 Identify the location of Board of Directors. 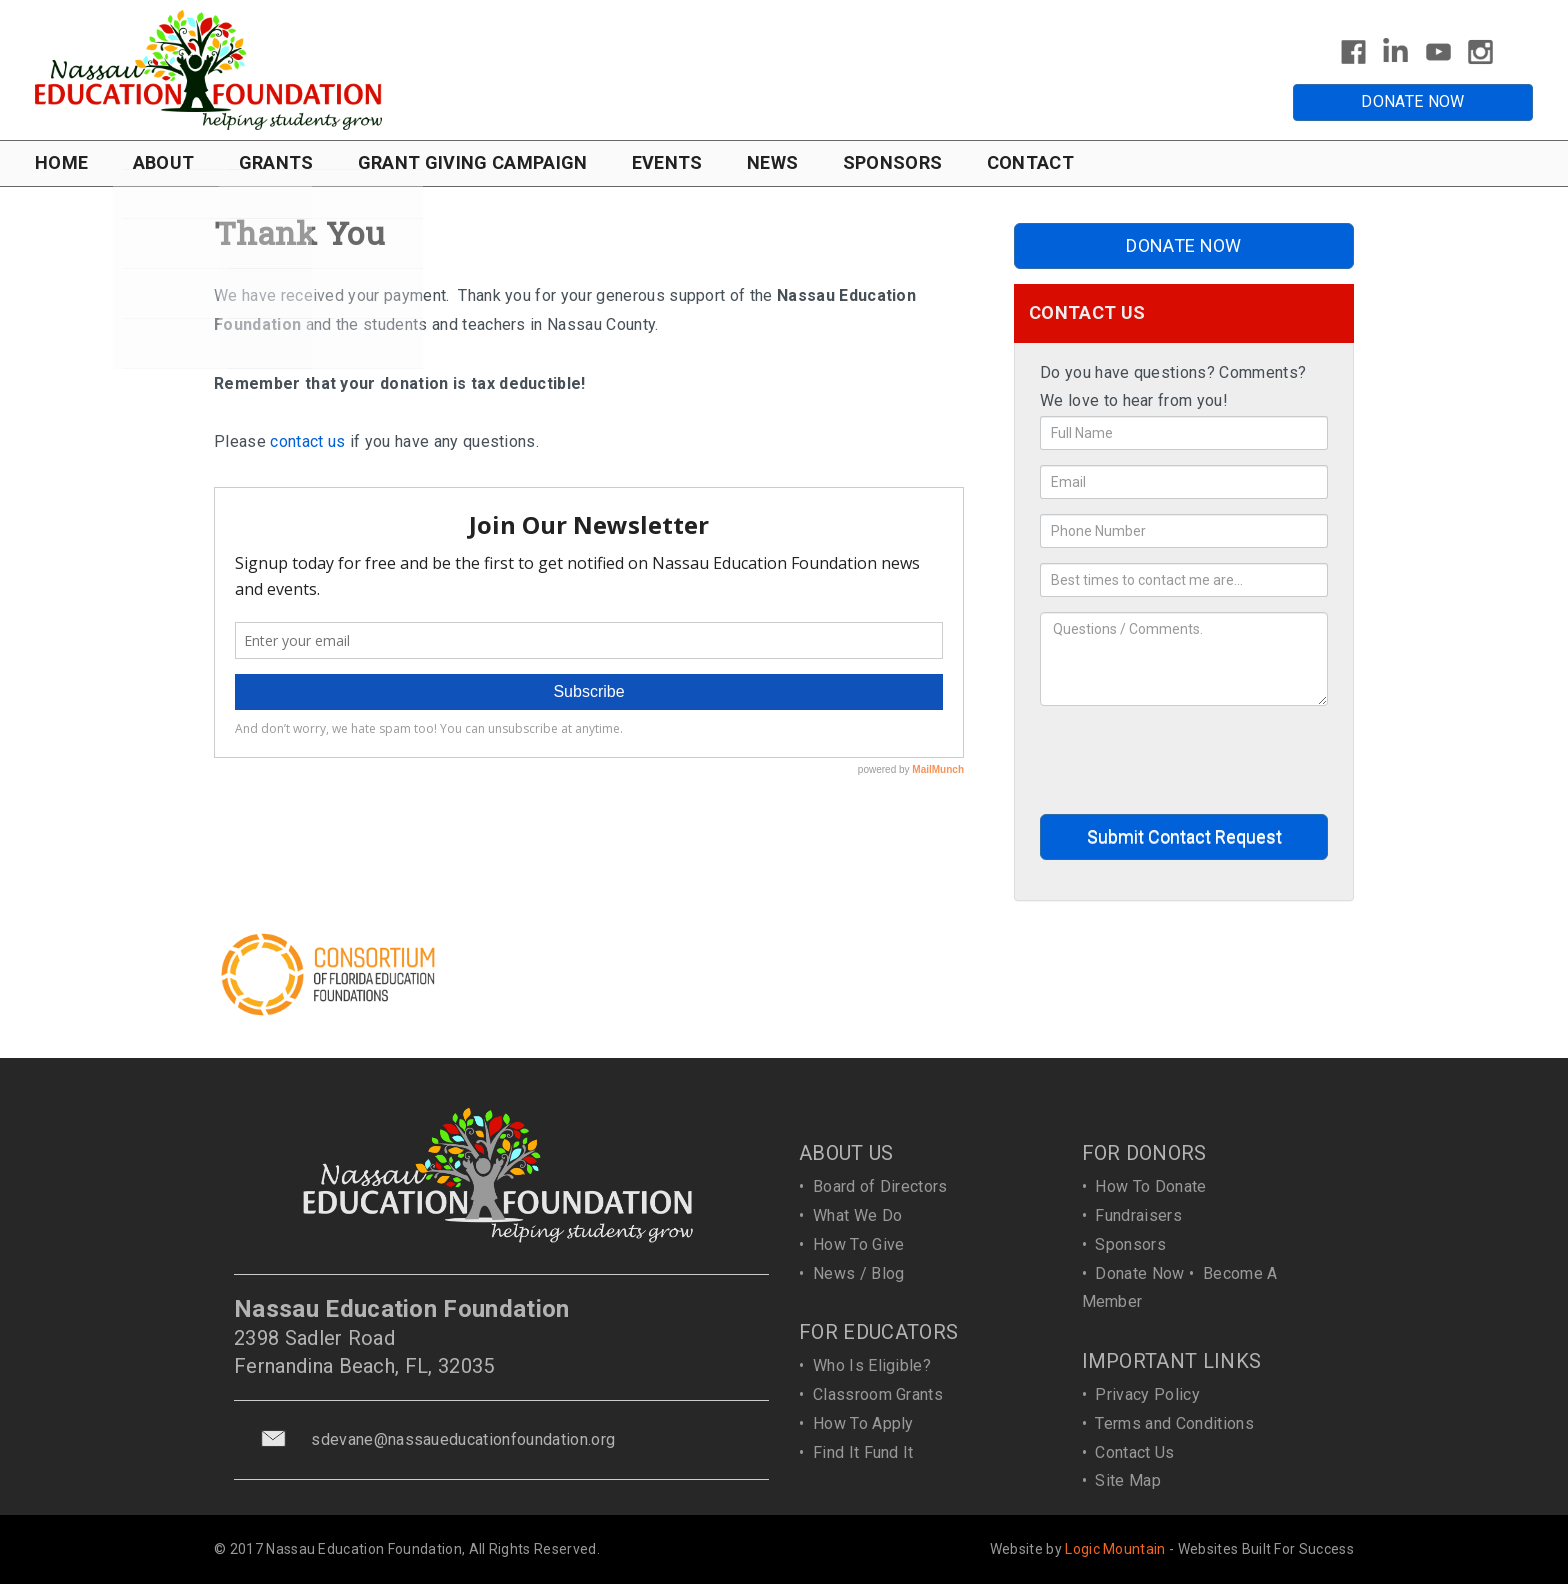
(880, 1186).